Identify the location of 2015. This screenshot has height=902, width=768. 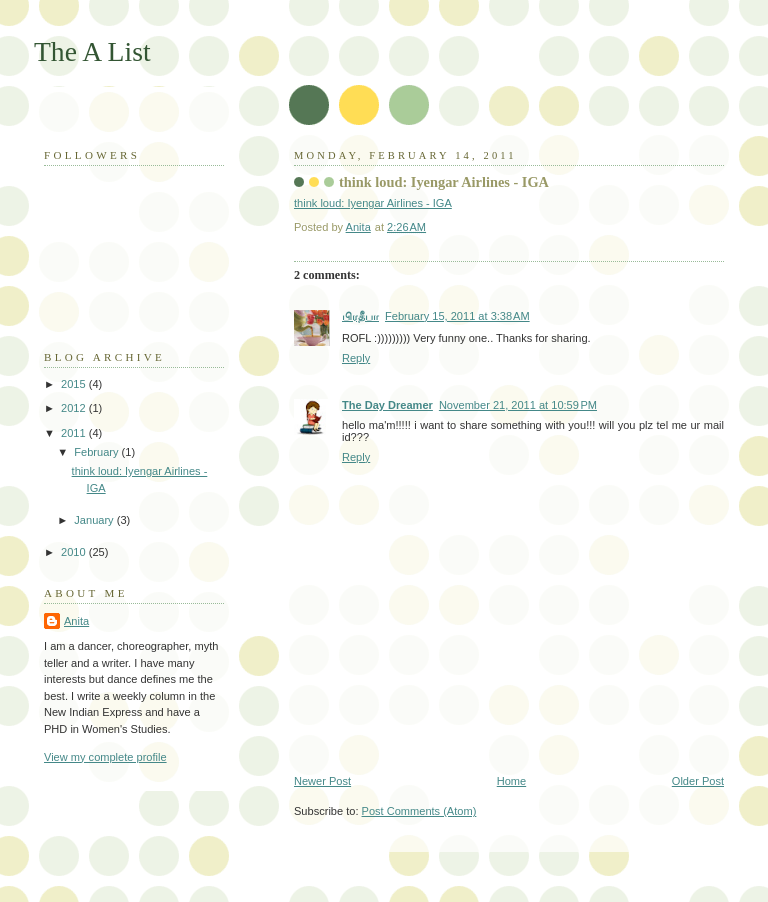
(75, 384).